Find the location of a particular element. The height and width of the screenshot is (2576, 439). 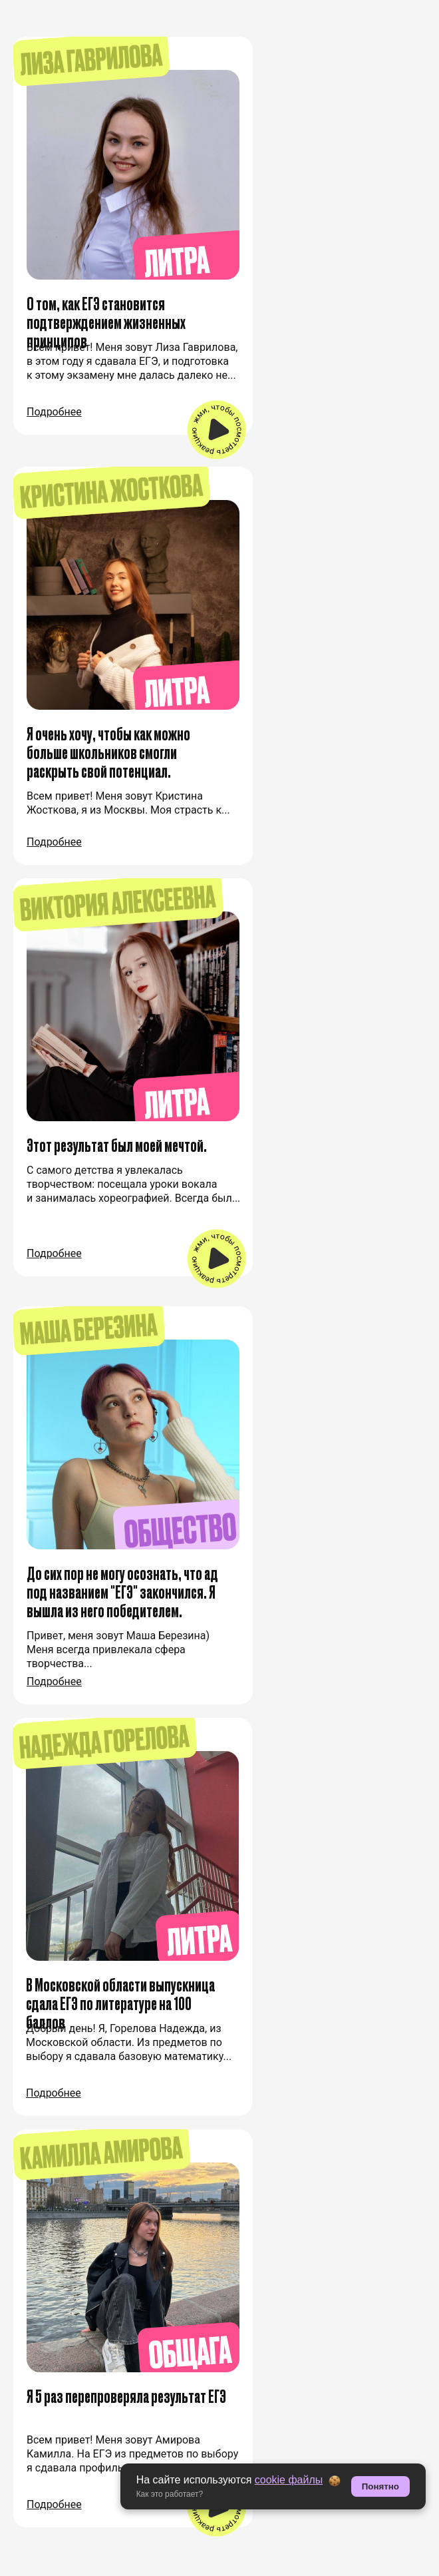

Понятно is located at coordinates (380, 2486).